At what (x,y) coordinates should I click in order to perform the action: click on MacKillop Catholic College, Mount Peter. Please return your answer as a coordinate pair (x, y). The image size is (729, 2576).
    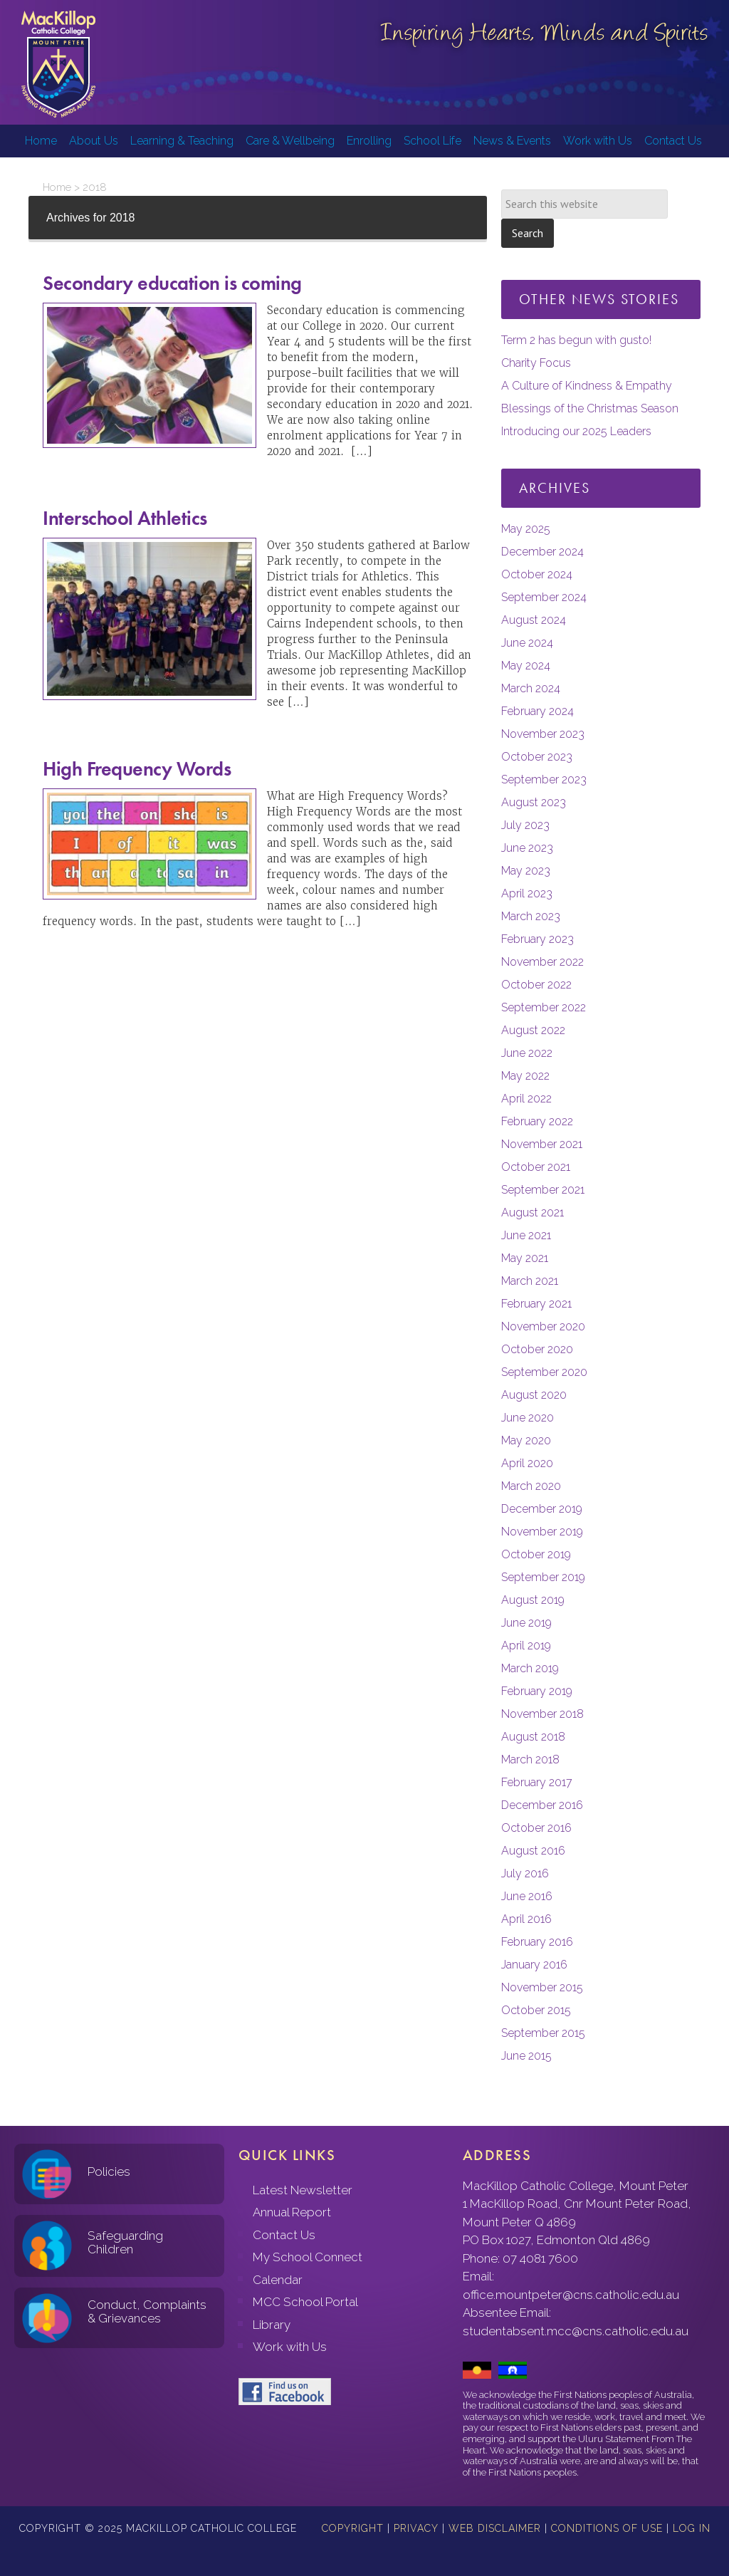
    Looking at the image, I should click on (58, 64).